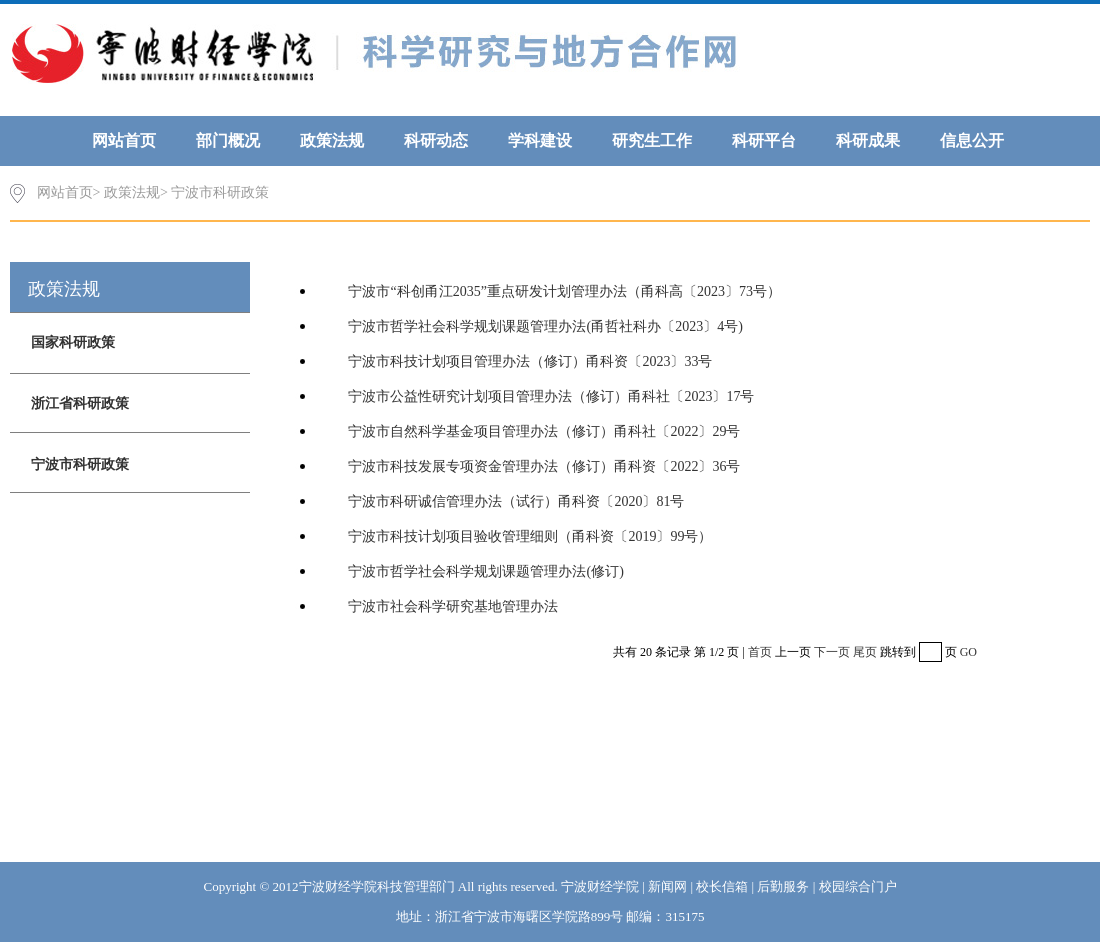  Describe the element at coordinates (868, 140) in the screenshot. I see `科研成果` at that location.